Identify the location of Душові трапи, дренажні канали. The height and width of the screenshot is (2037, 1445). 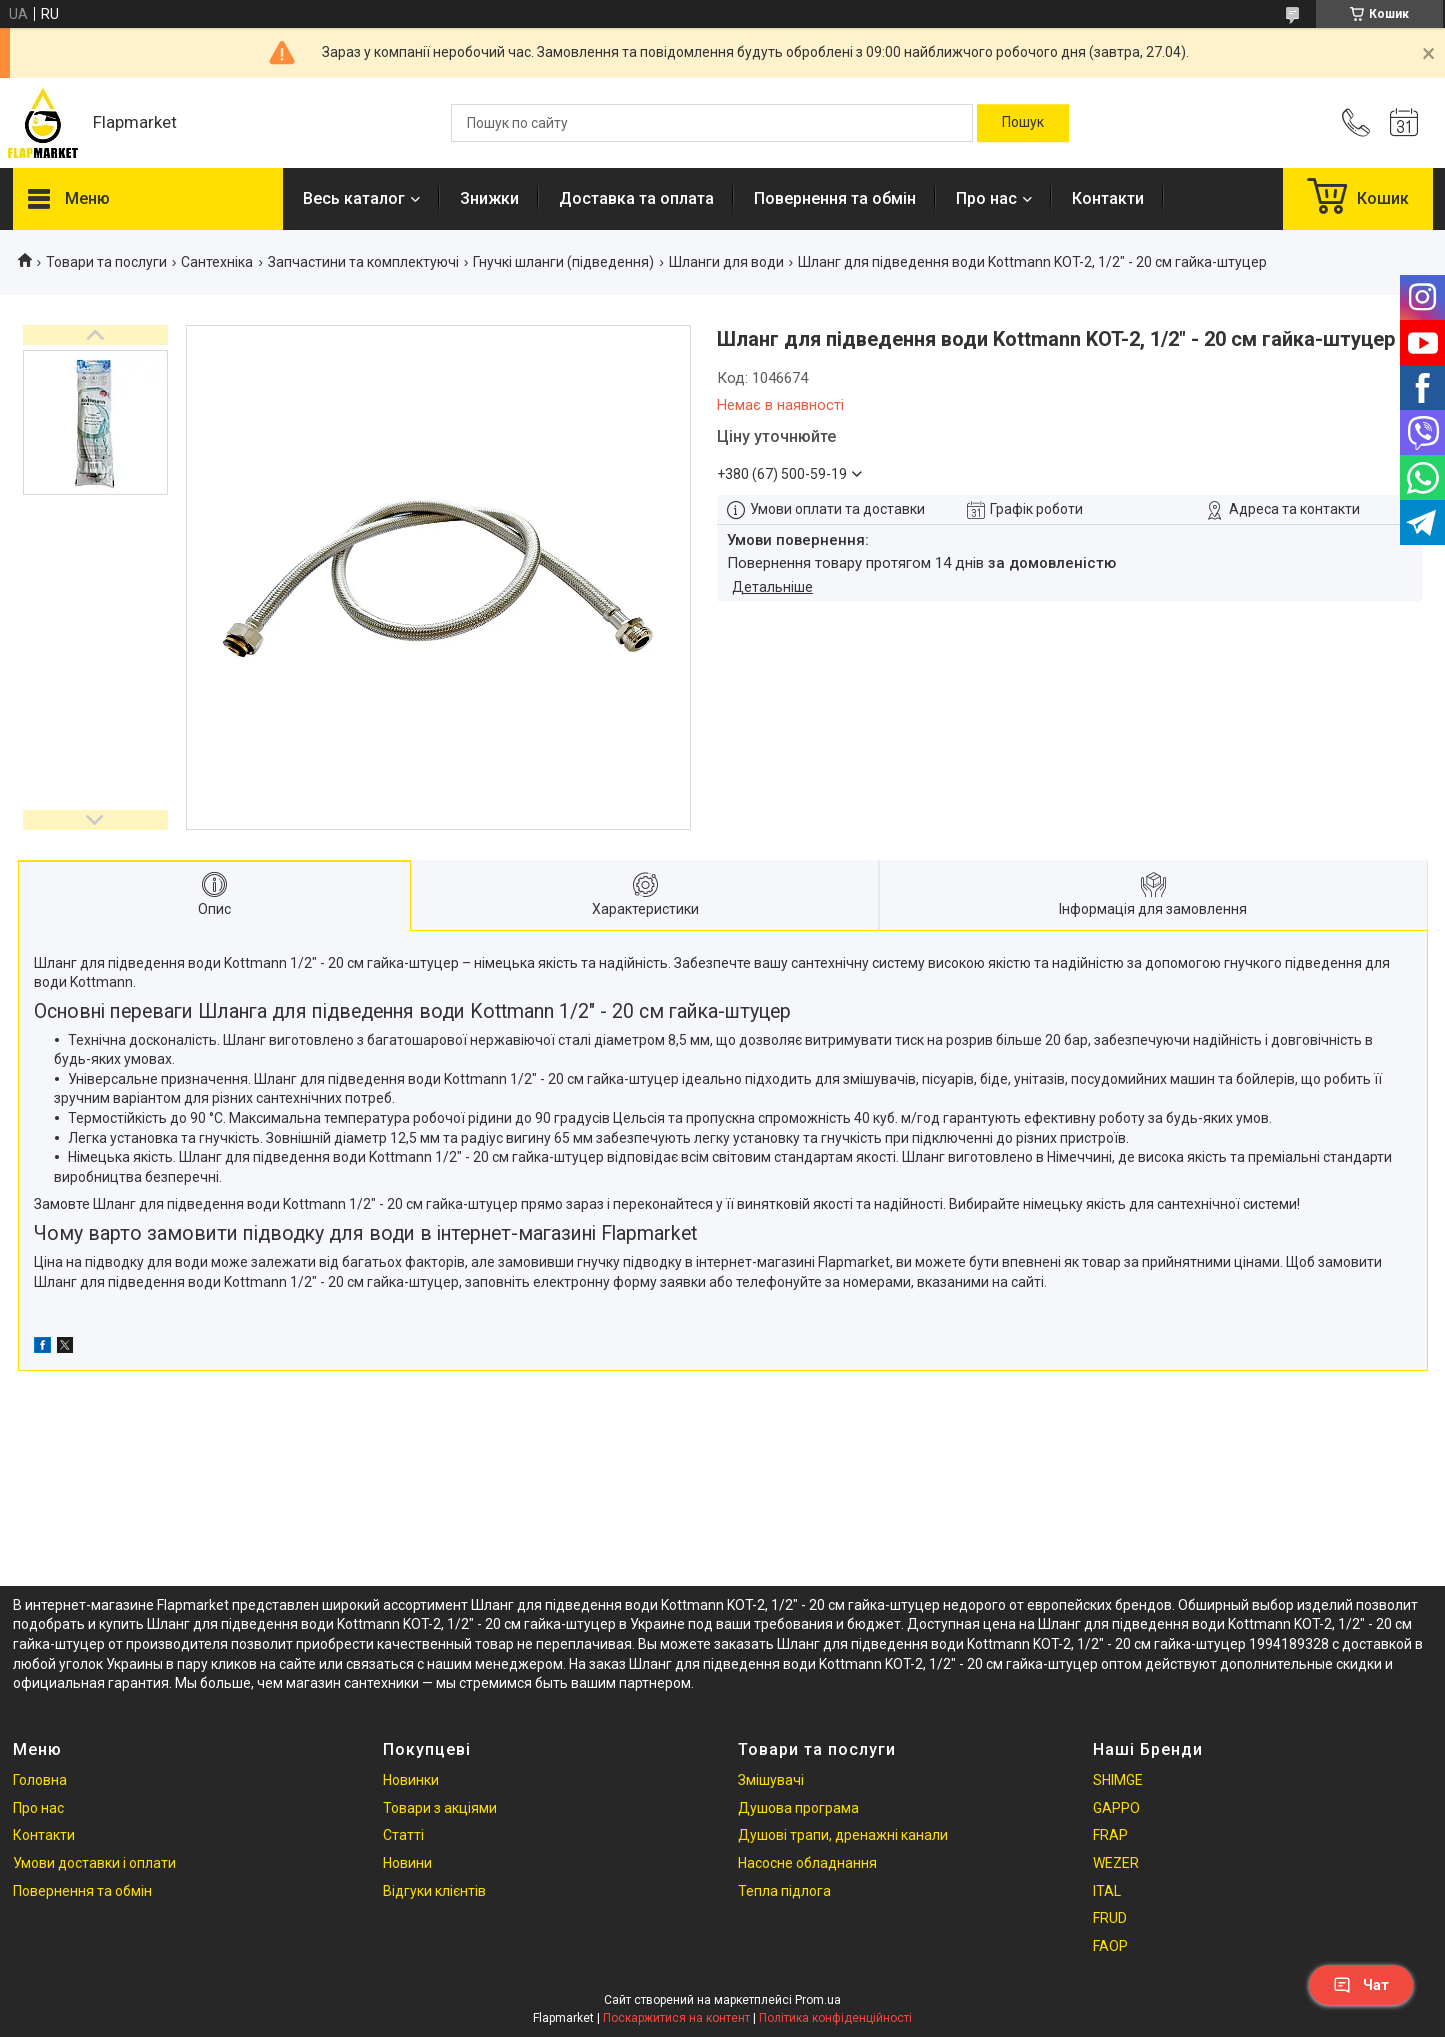
(843, 1835).